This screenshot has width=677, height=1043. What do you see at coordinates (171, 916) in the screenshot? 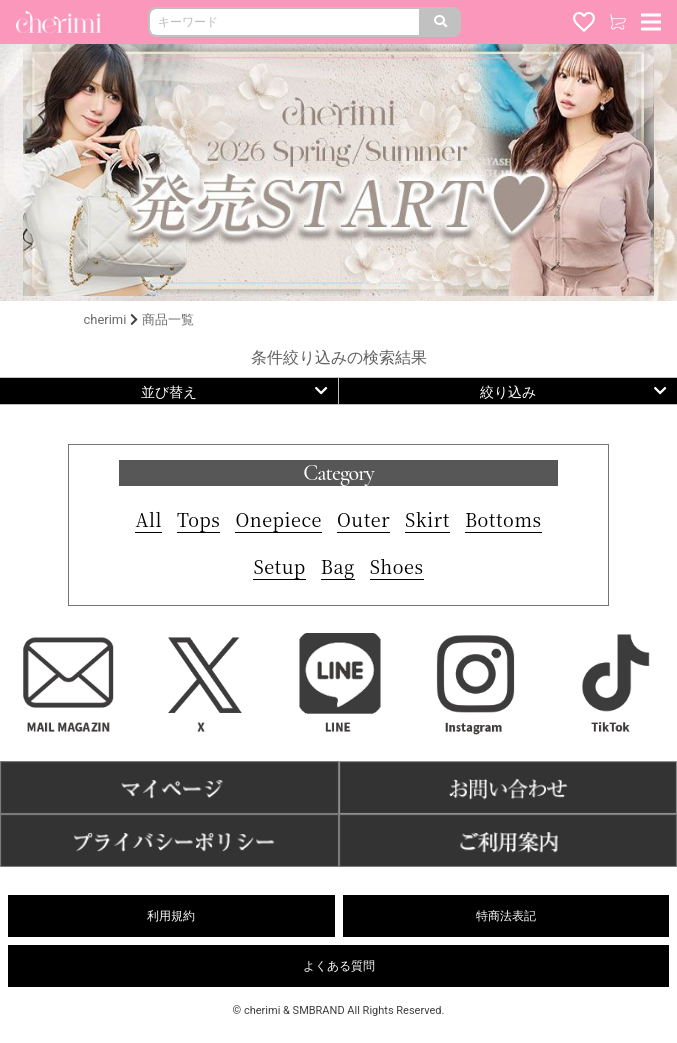
I see `利用規約` at bounding box center [171, 916].